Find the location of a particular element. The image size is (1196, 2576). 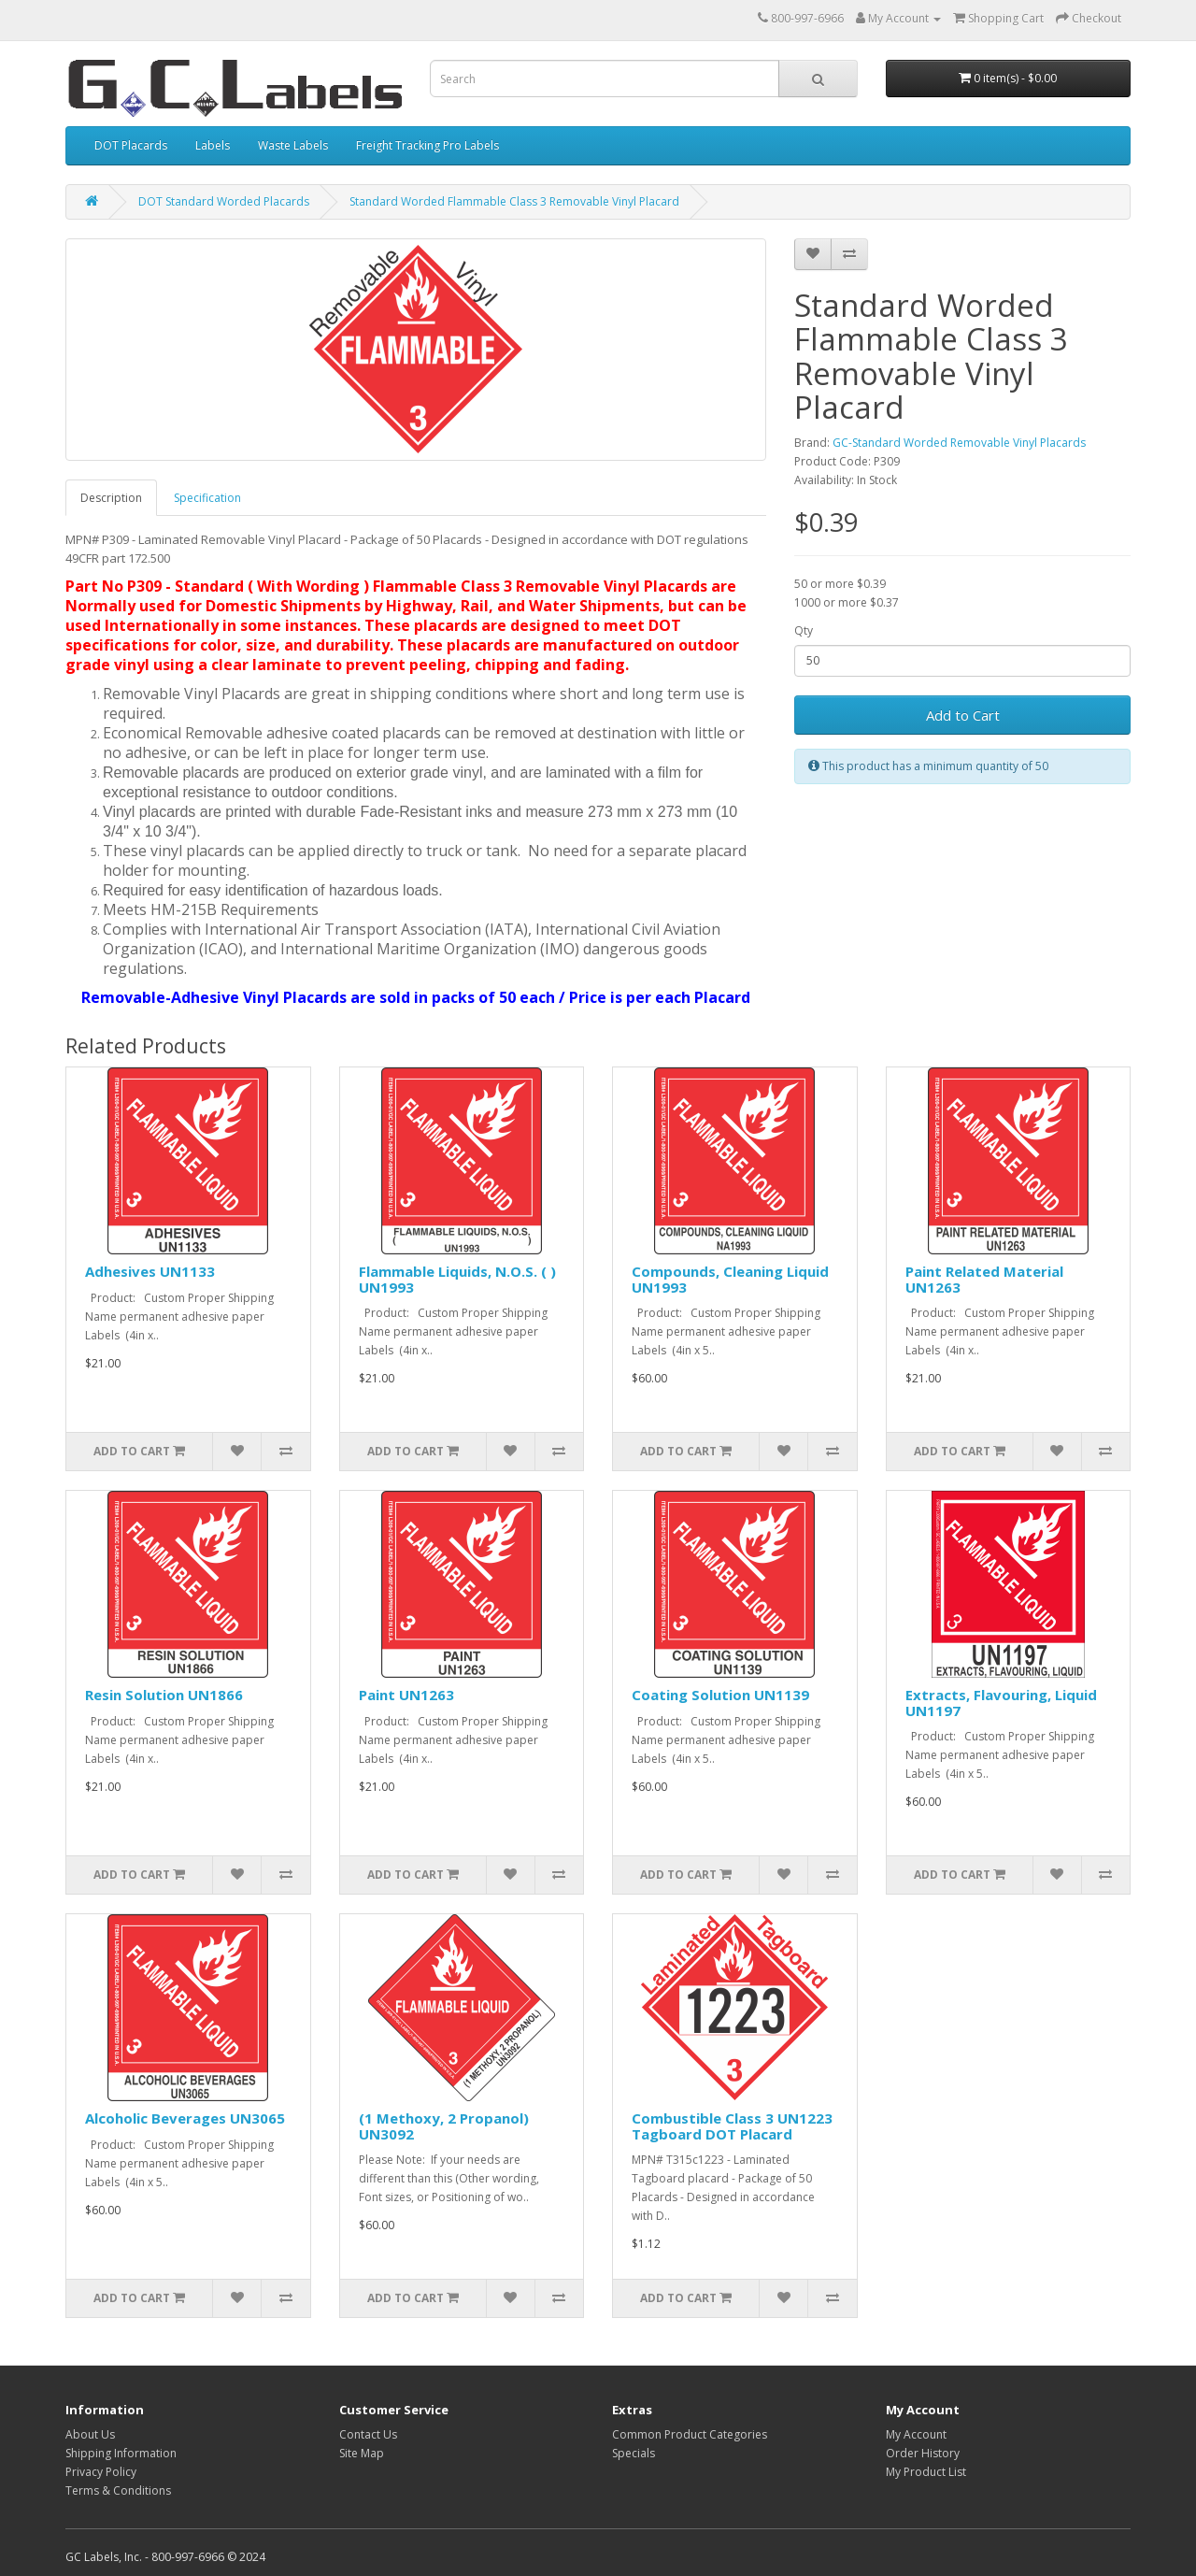

Paint Related Material UN1263 is located at coordinates (984, 1279).